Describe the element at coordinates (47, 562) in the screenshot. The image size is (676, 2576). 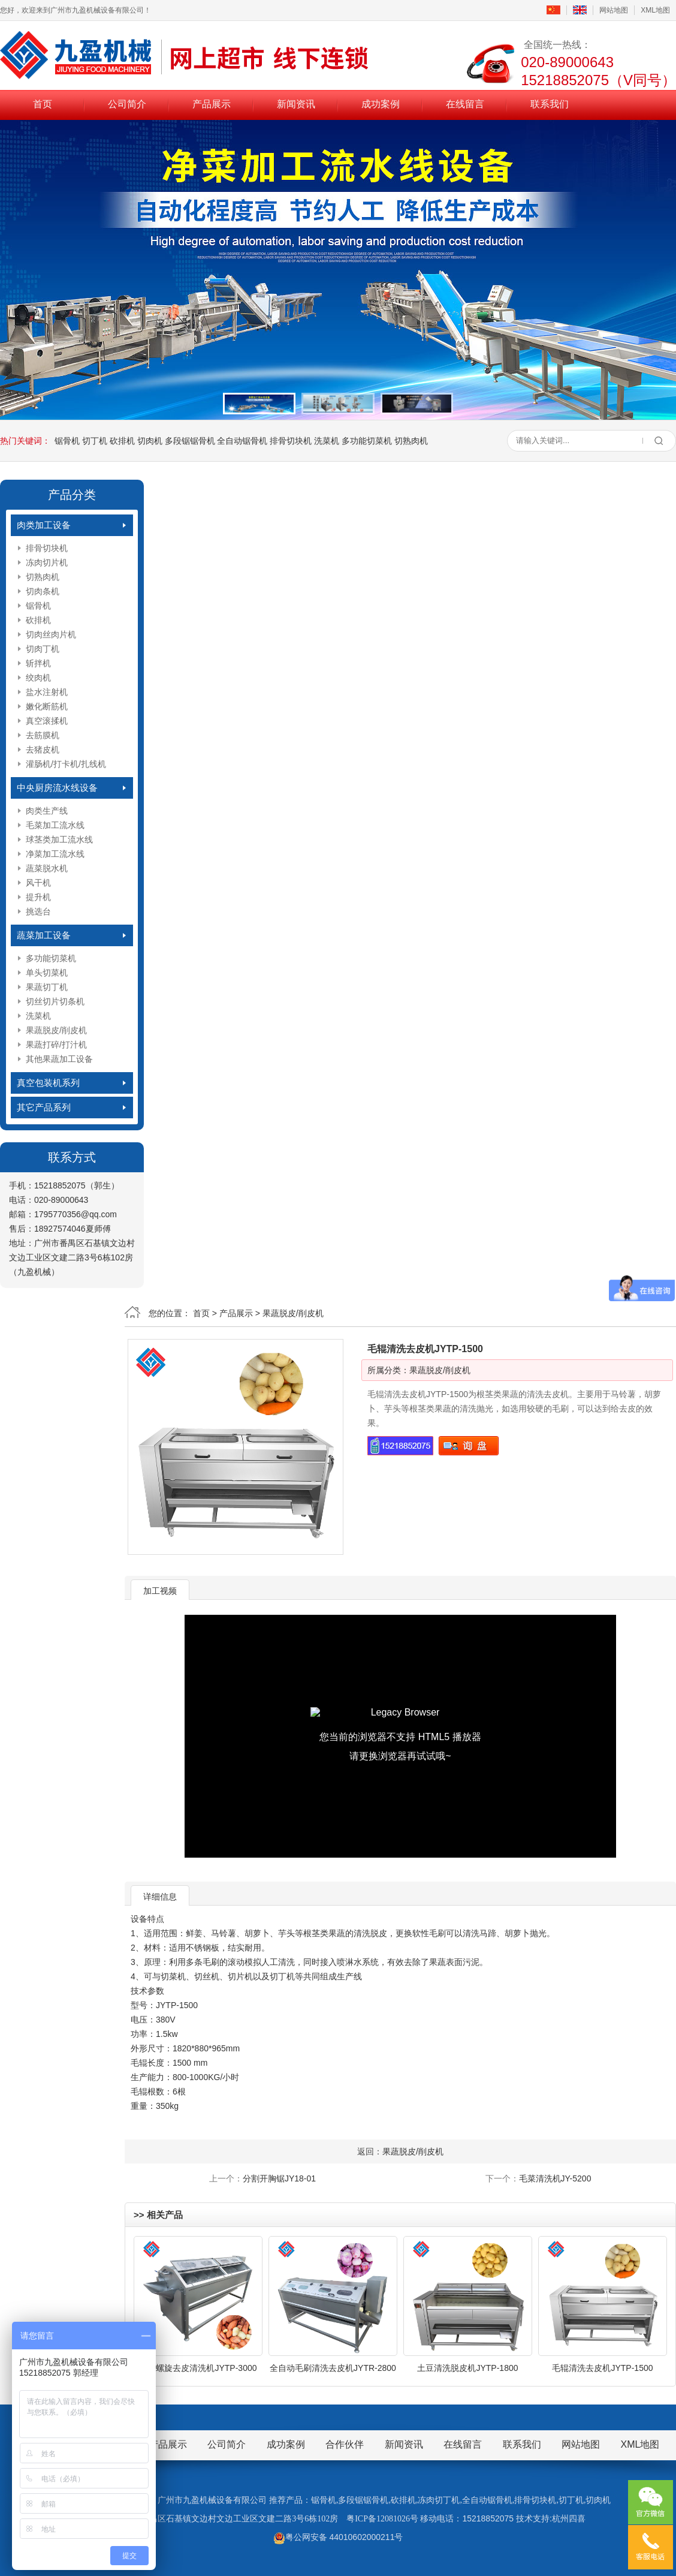
I see `冻肉切片机` at that location.